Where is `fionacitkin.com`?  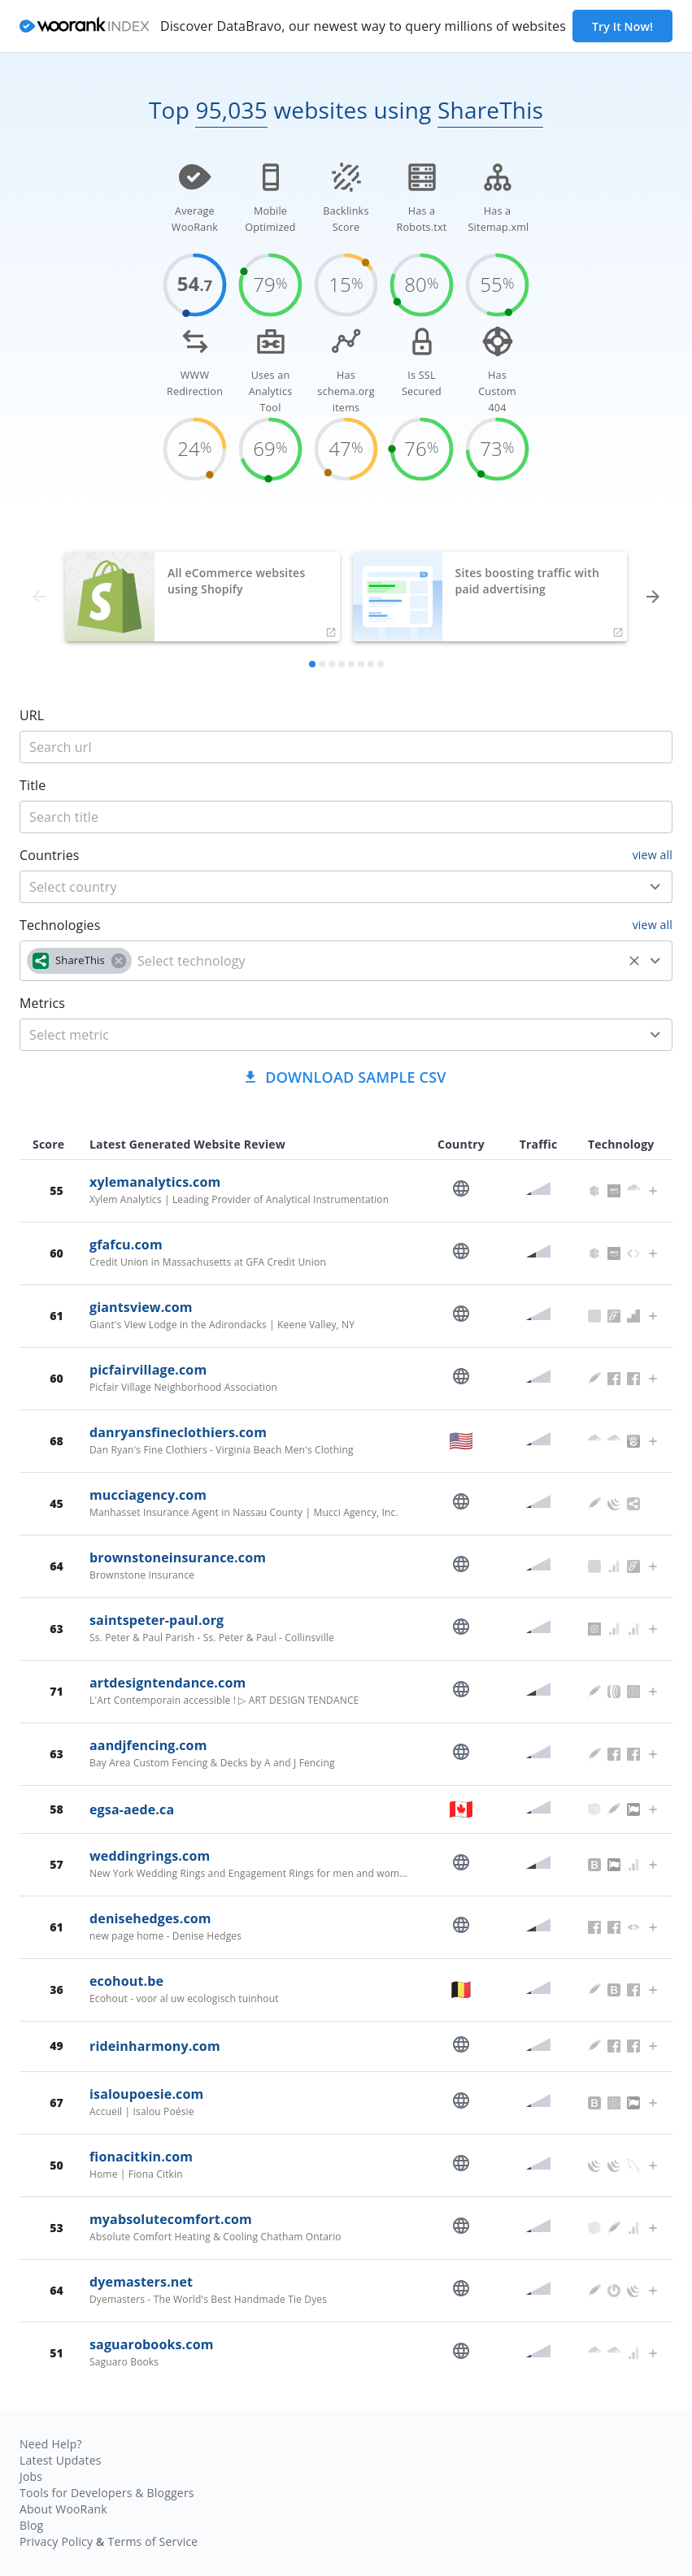
fionacitkin.com is located at coordinates (141, 2156).